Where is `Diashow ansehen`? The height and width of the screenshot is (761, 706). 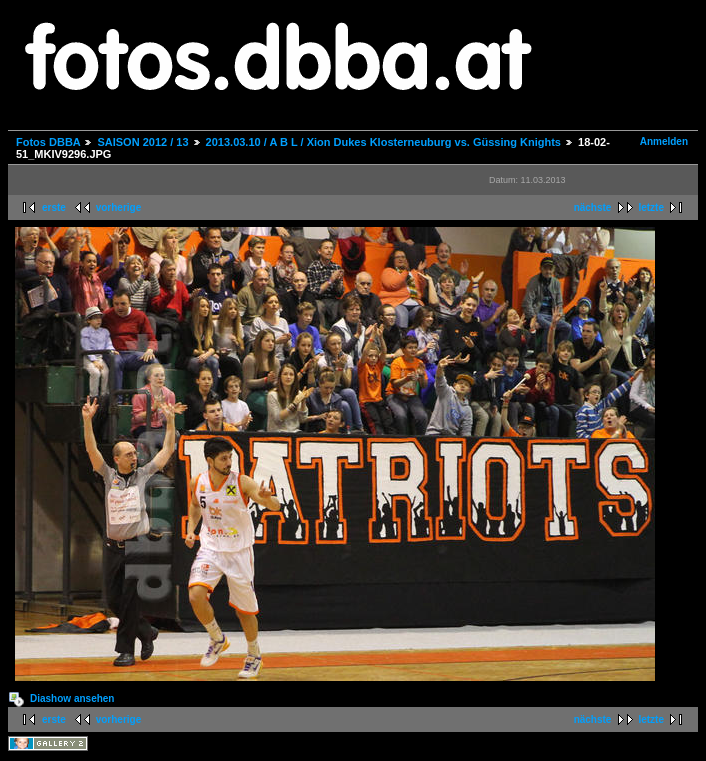 Diashow ansehen is located at coordinates (72, 698).